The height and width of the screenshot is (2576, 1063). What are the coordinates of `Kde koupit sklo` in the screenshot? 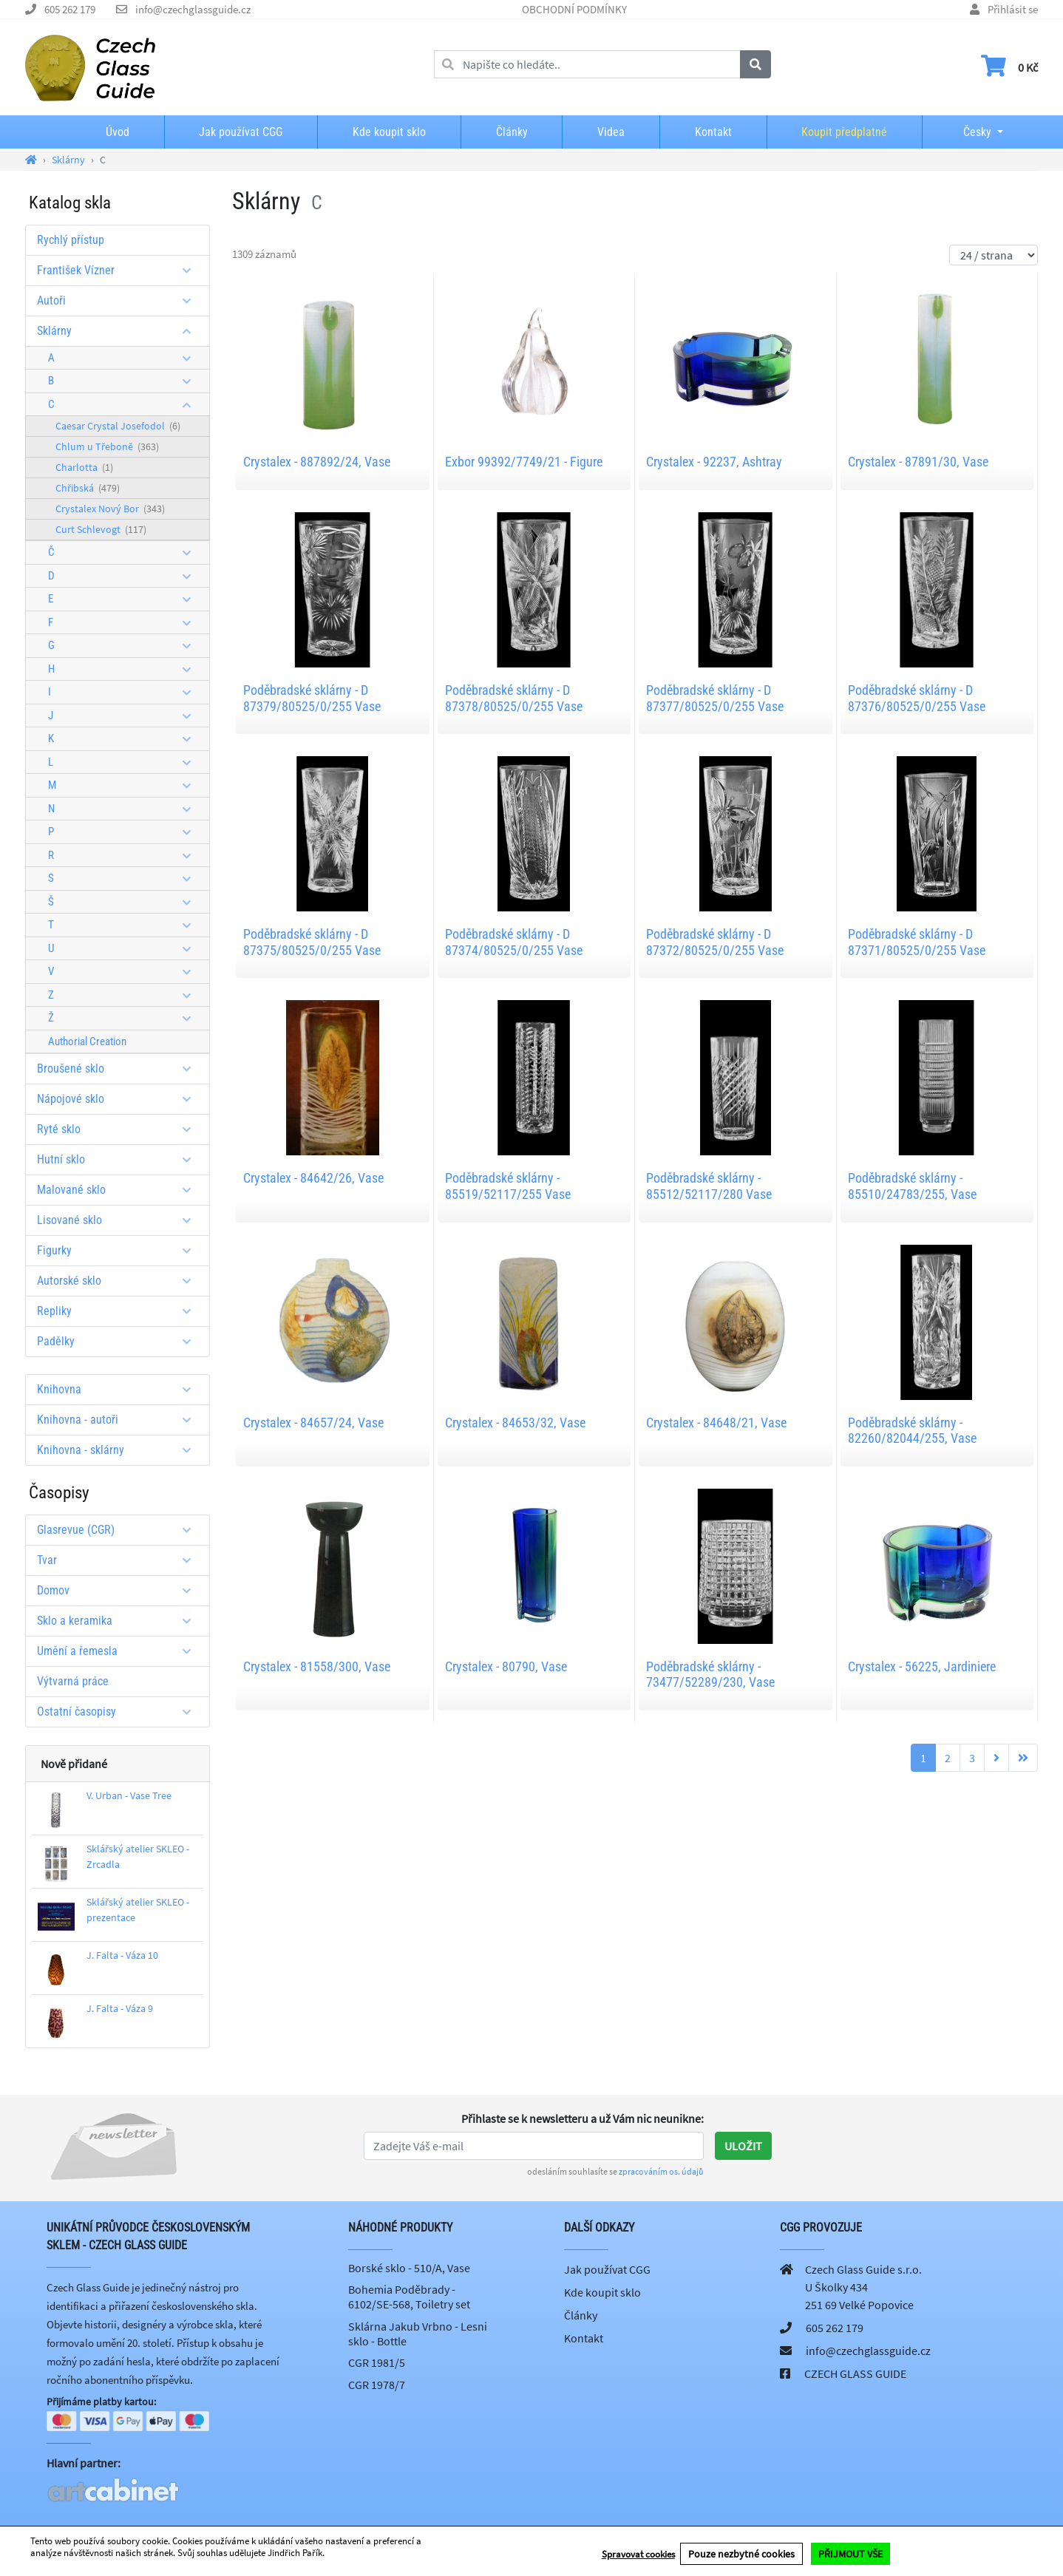 It's located at (389, 132).